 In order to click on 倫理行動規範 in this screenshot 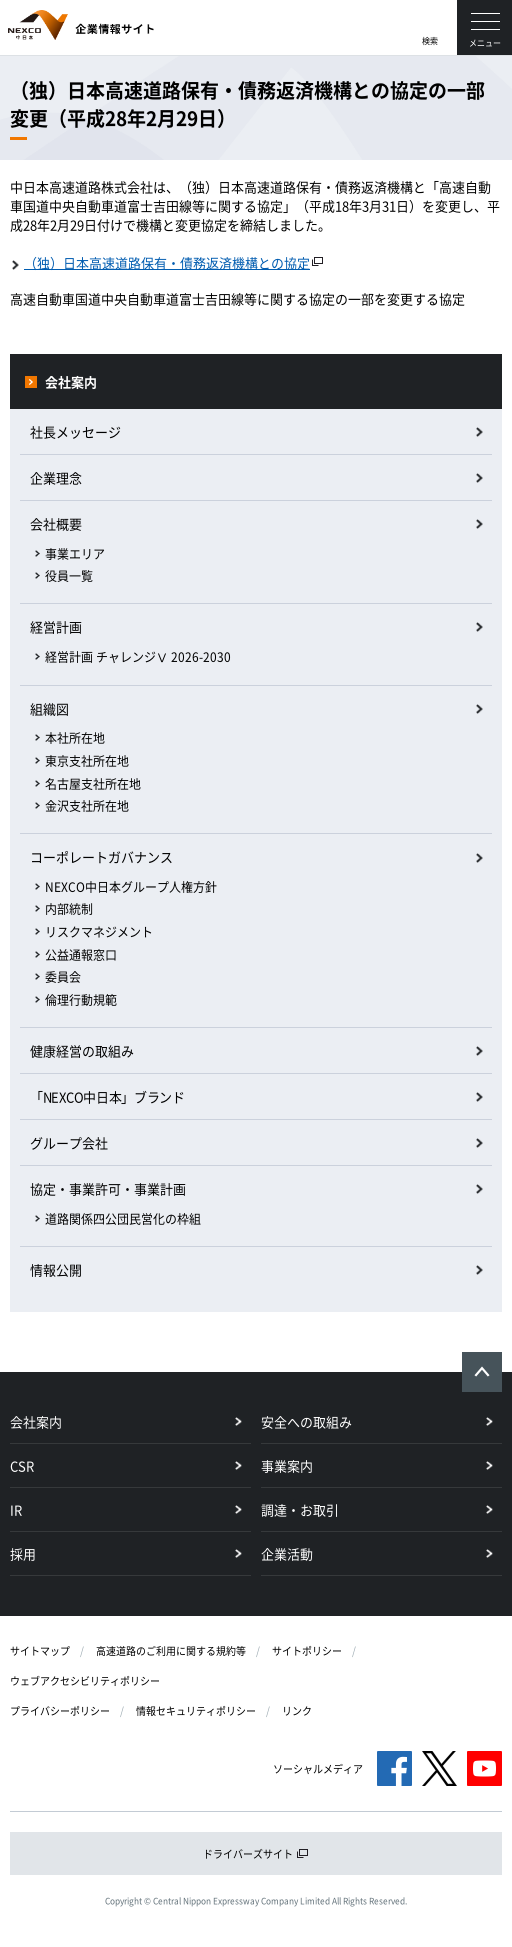, I will do `click(81, 1000)`.